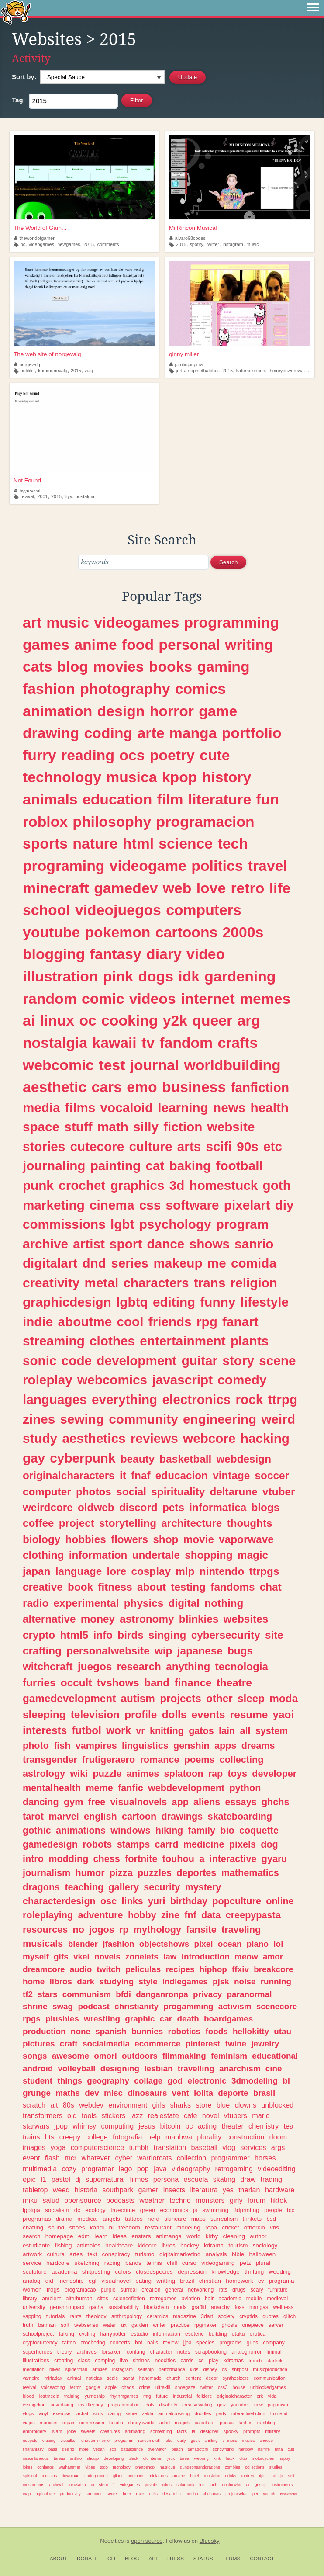 Image resolution: width=324 pixels, height=2576 pixels. Describe the element at coordinates (167, 2484) in the screenshot. I see `cities` at that location.